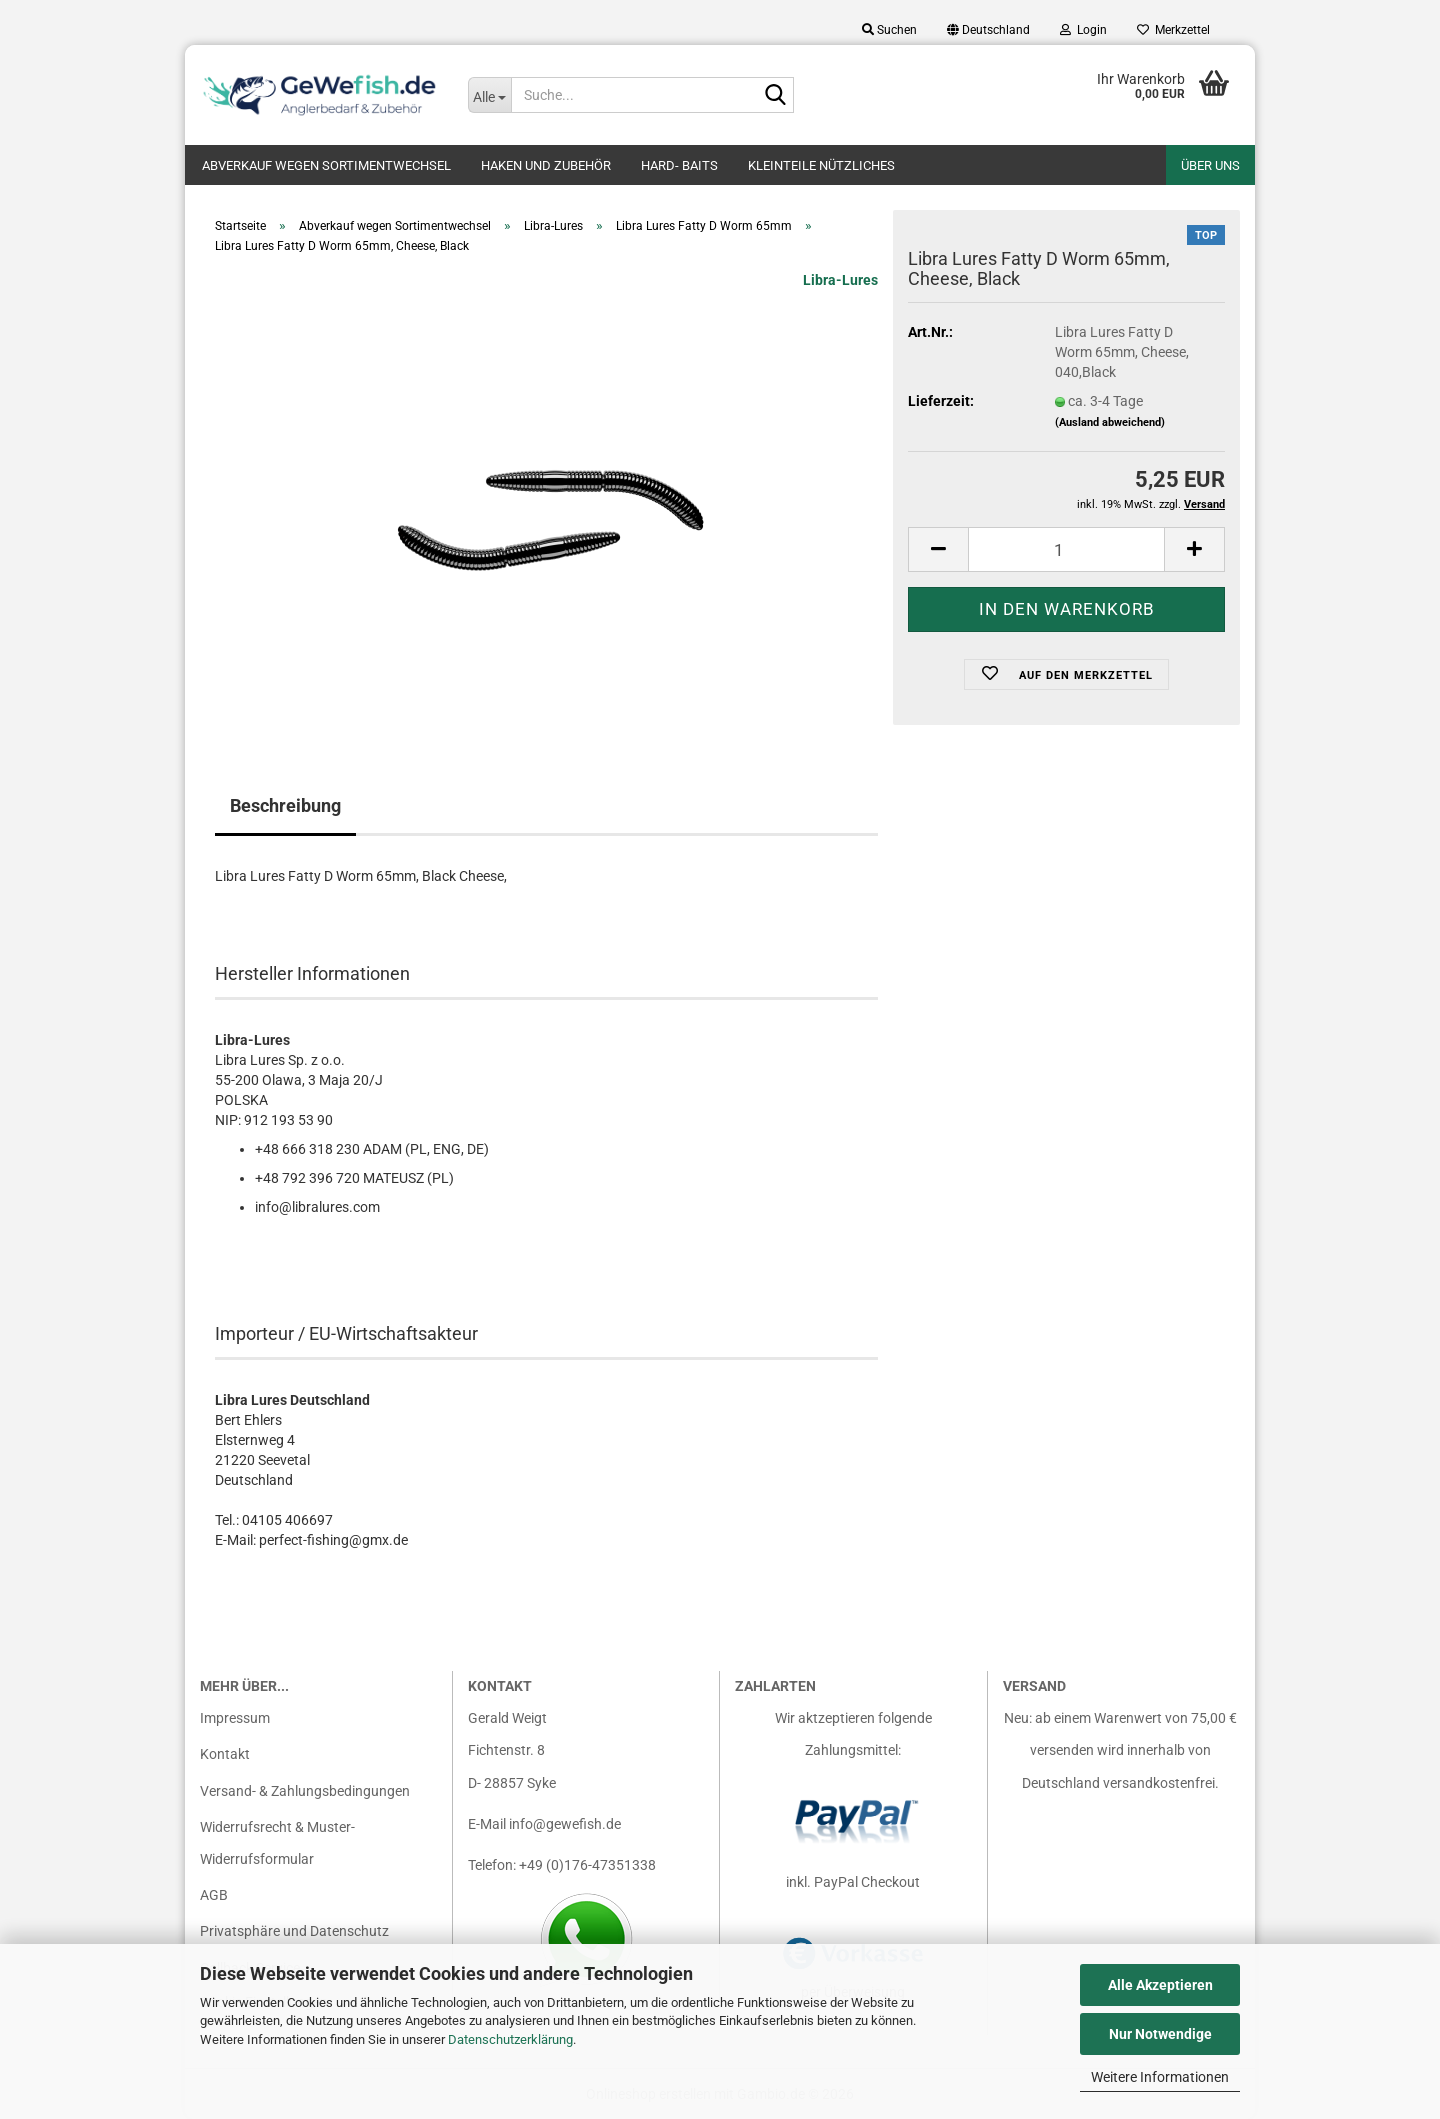  Describe the element at coordinates (294, 1931) in the screenshot. I see `Privatsphäre und Datenschutz` at that location.